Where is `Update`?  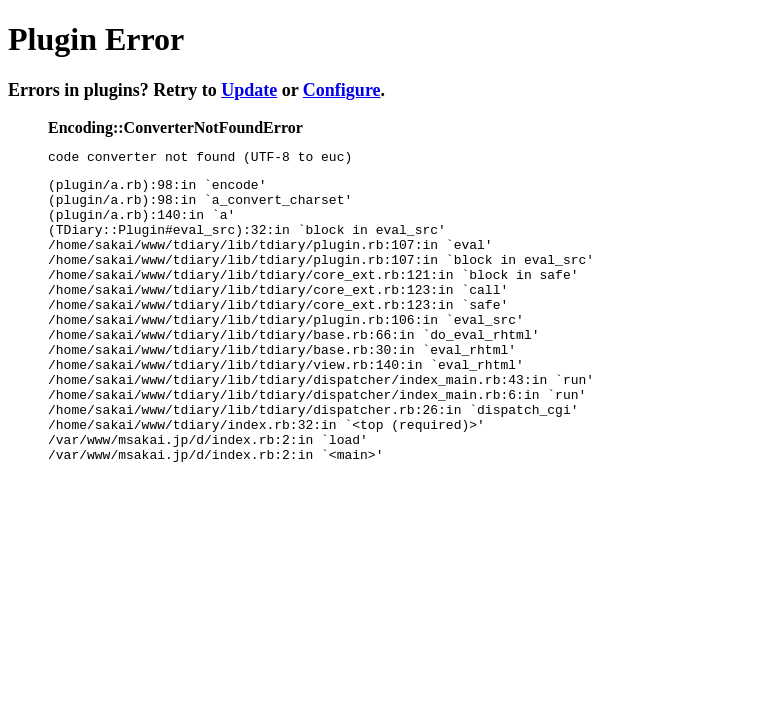 Update is located at coordinates (249, 90).